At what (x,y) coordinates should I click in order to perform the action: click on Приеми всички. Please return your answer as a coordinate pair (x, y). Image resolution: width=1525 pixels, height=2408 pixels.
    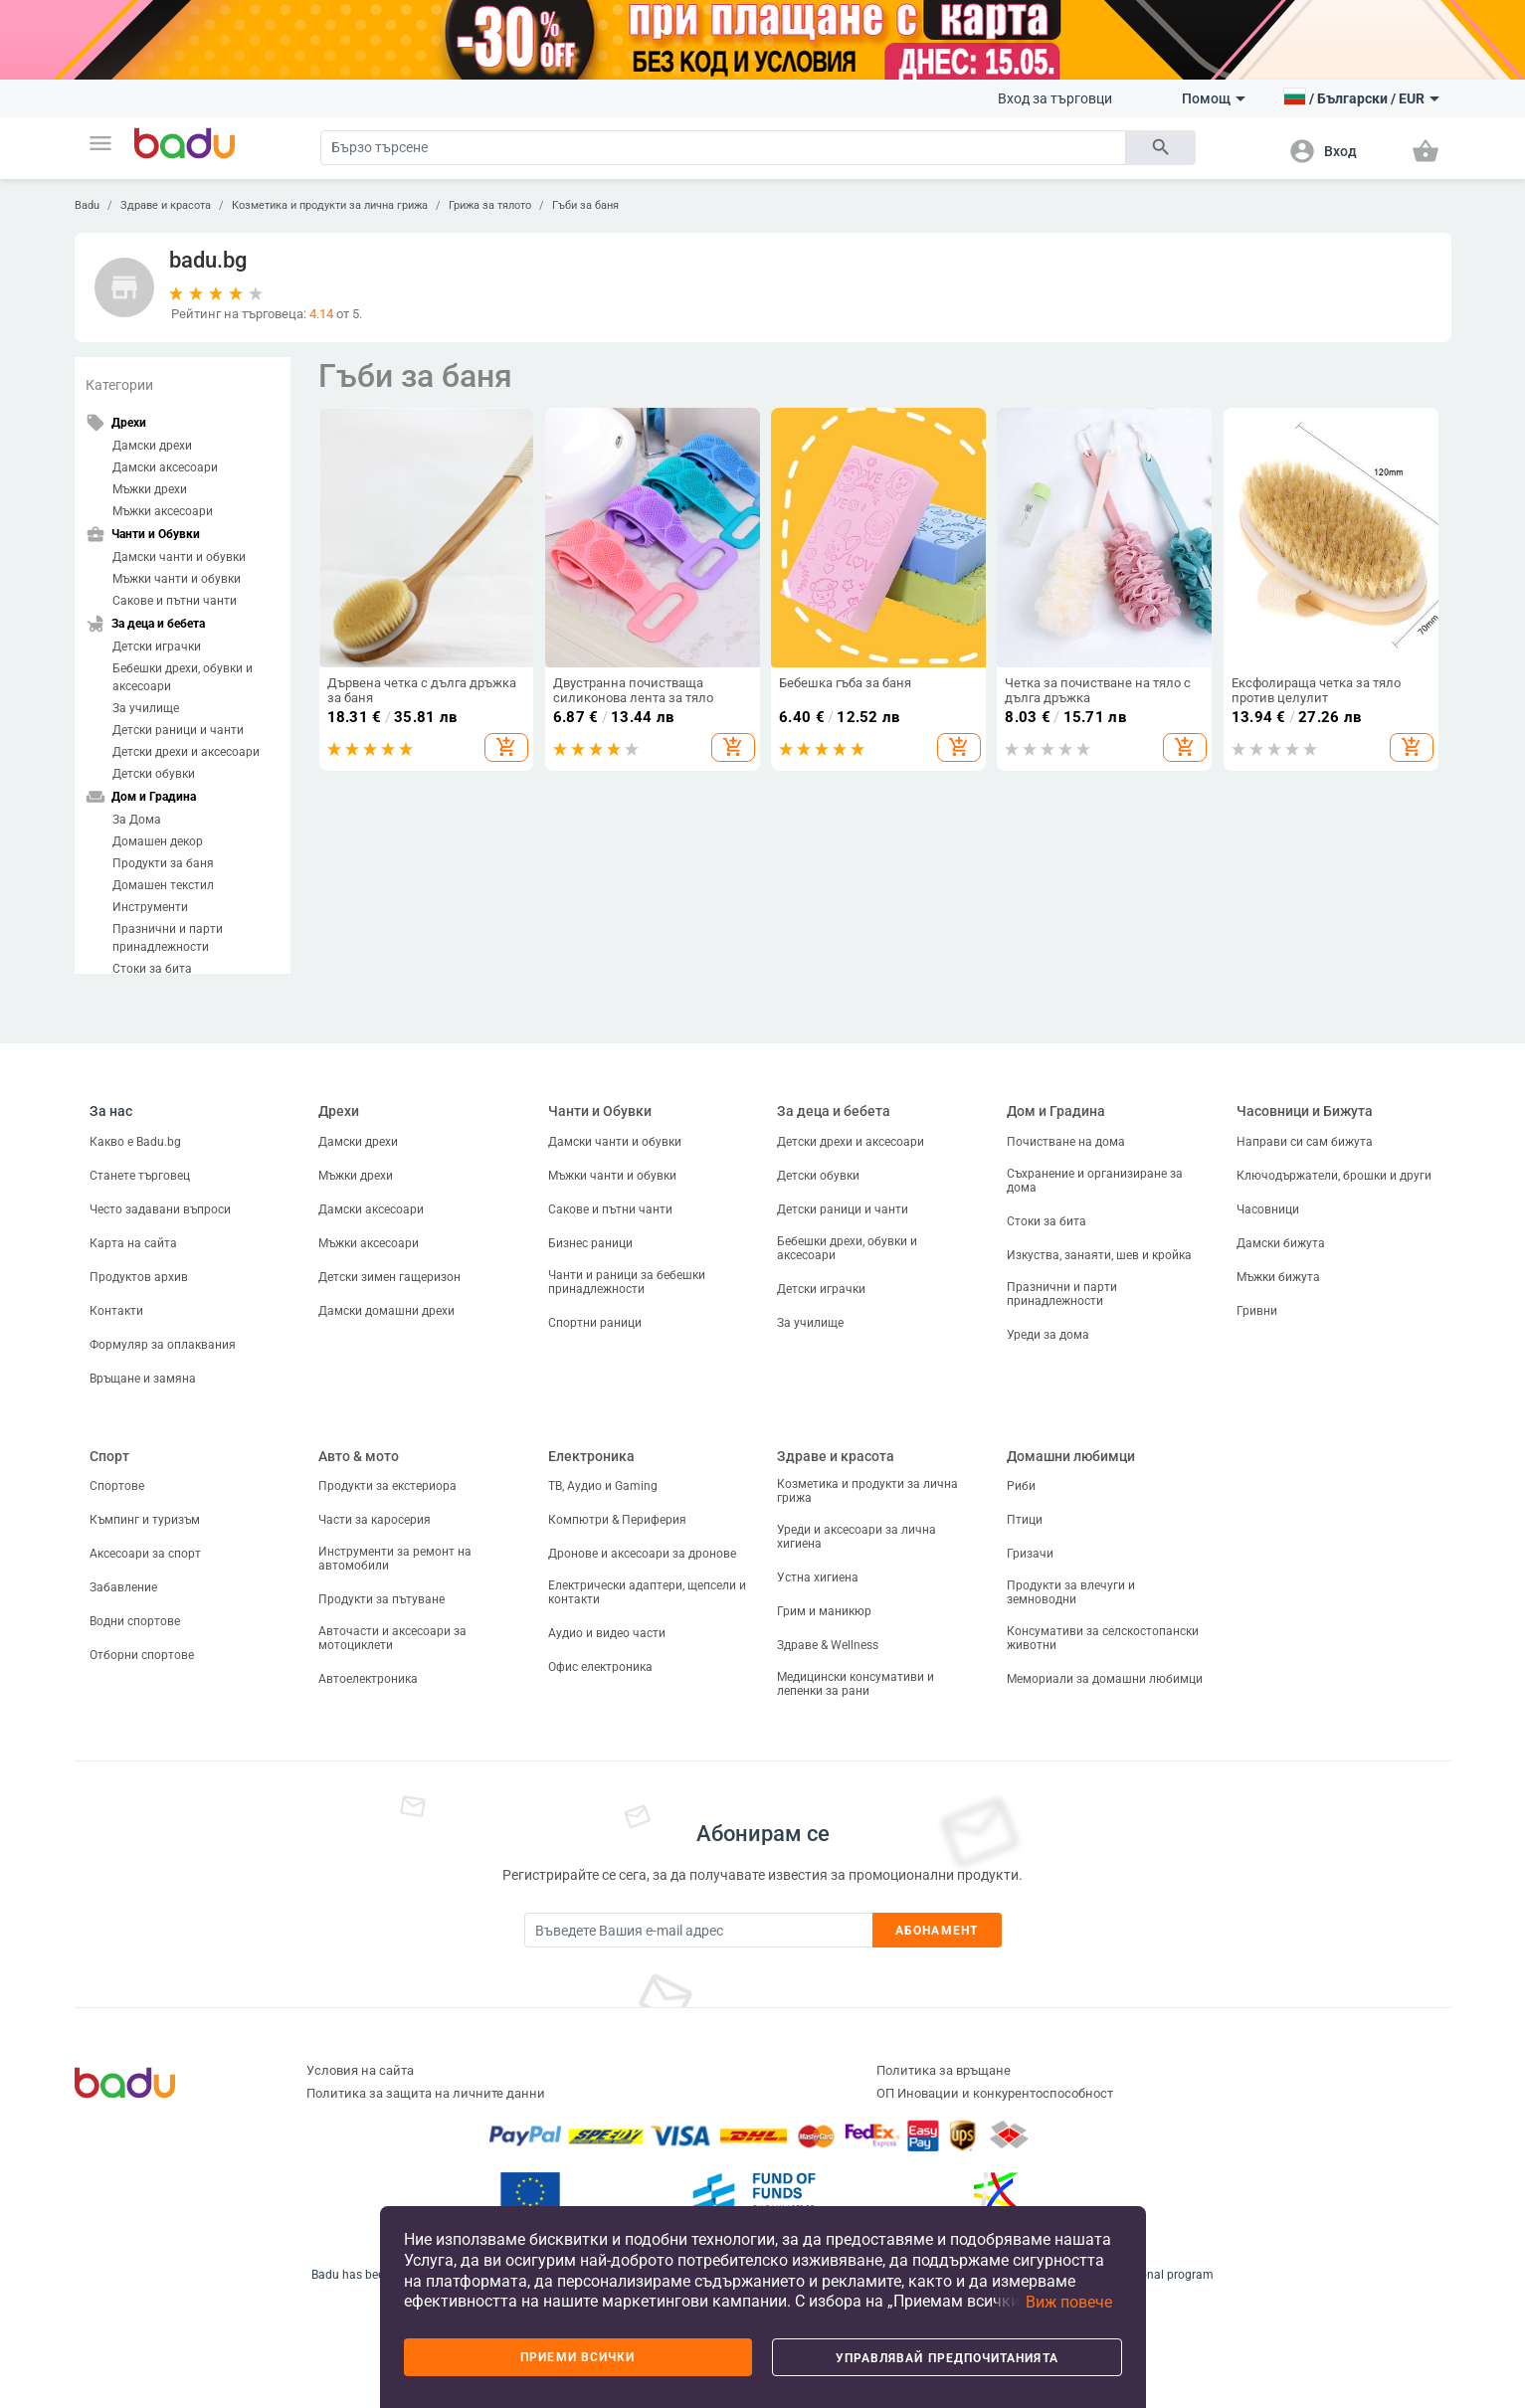
    Looking at the image, I should click on (577, 2357).